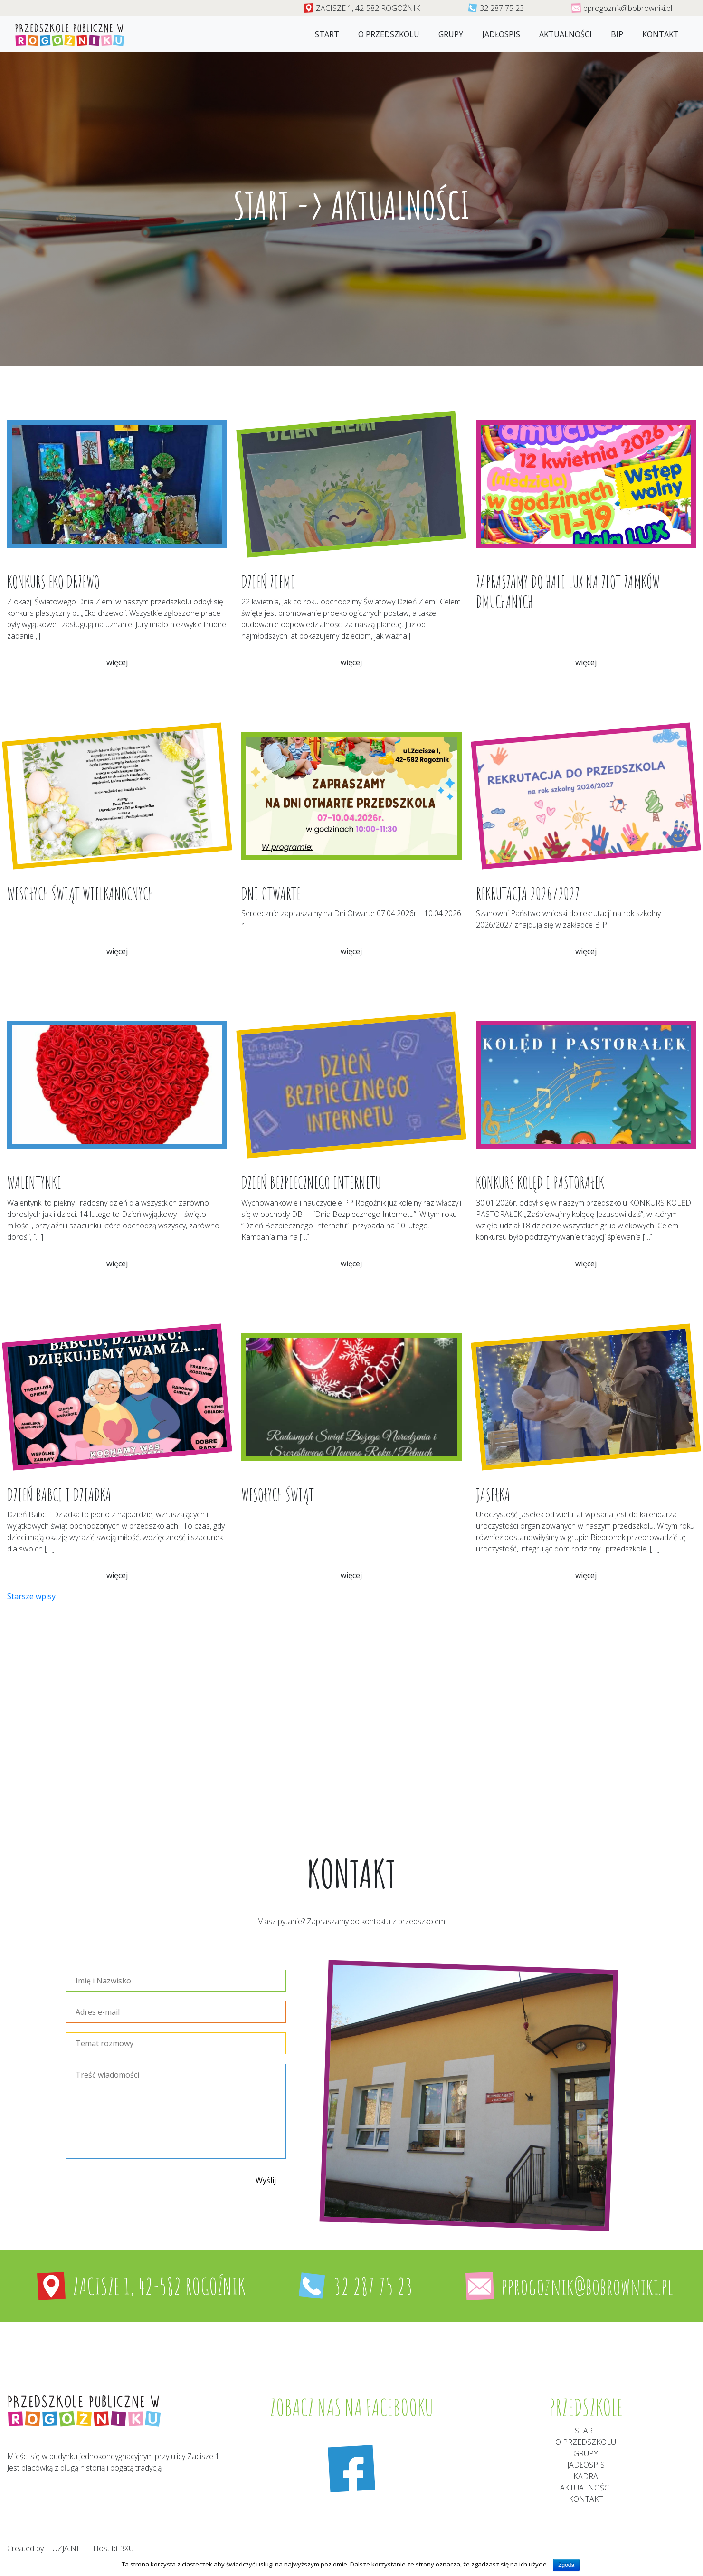 This screenshot has height=2576, width=703. What do you see at coordinates (566, 2565) in the screenshot?
I see `Zgoda` at bounding box center [566, 2565].